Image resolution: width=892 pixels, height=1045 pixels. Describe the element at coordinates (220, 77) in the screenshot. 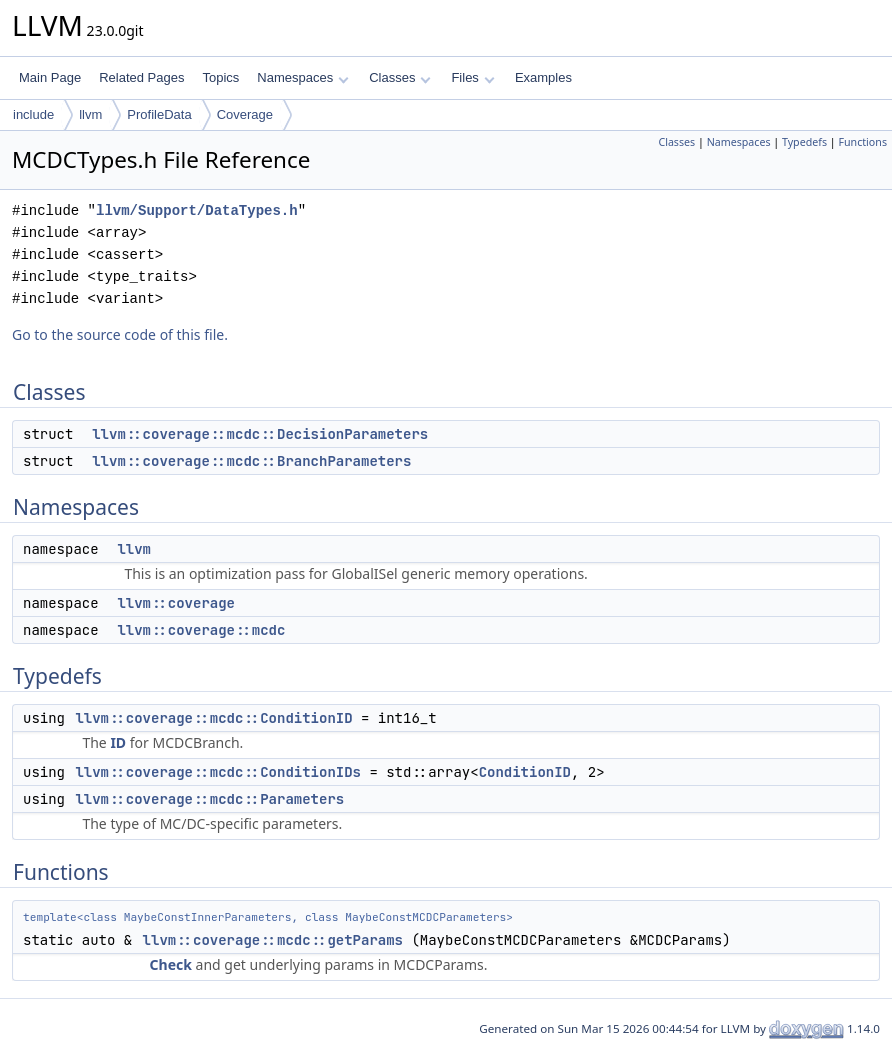

I see `Topics` at that location.